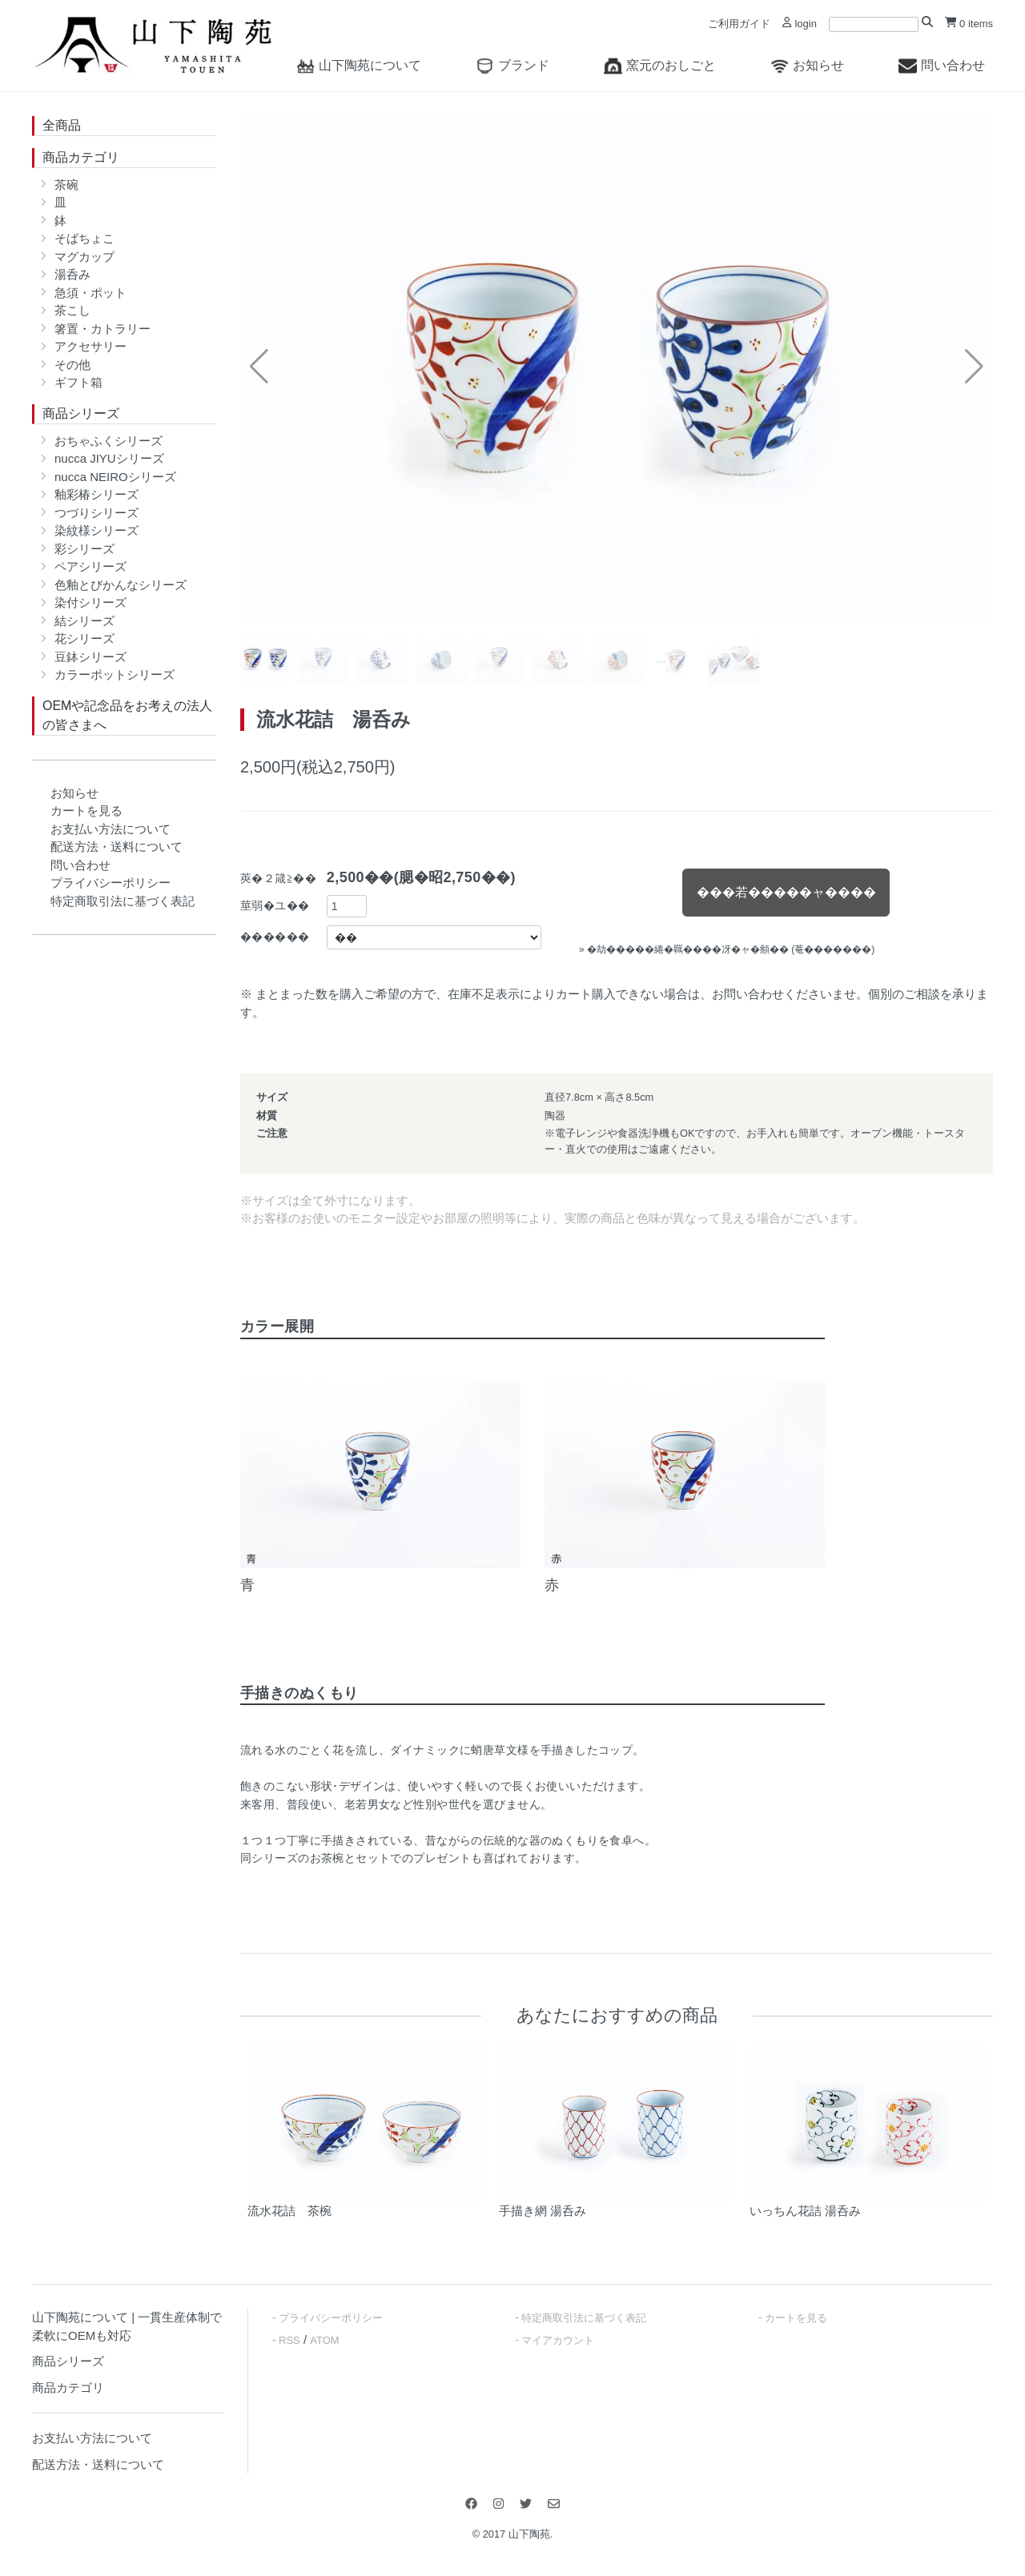  I want to click on ブランド, so click(512, 65).